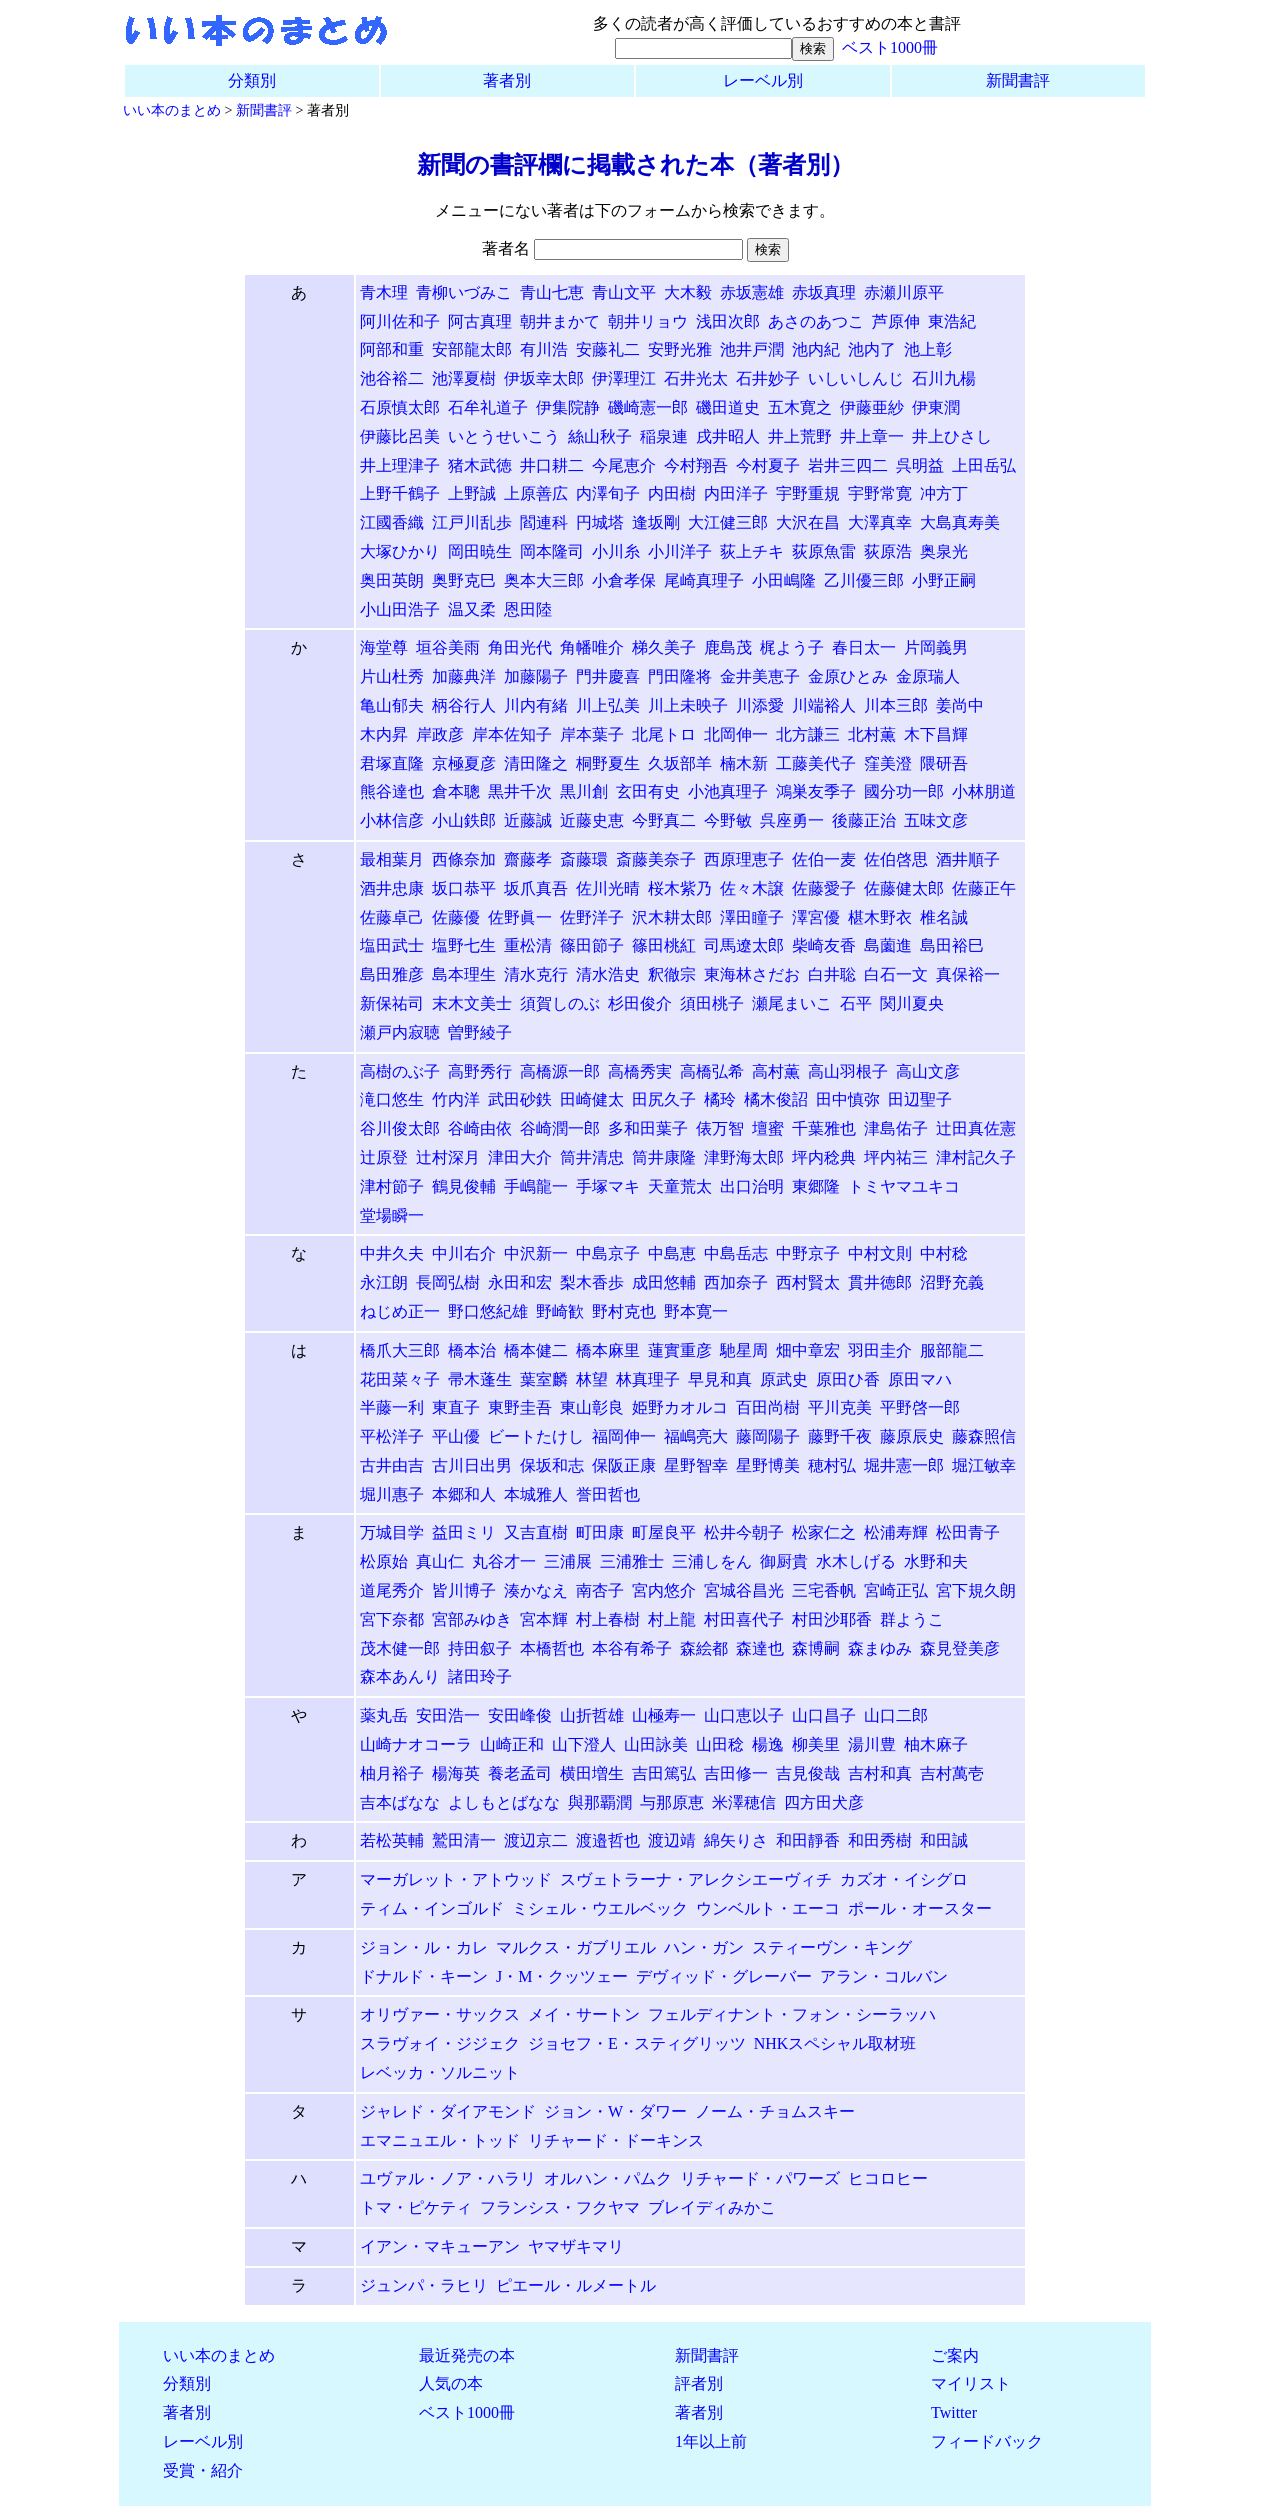 The height and width of the screenshot is (2514, 1270). What do you see at coordinates (432, 1908) in the screenshot?
I see `ティム・インゴルド` at bounding box center [432, 1908].